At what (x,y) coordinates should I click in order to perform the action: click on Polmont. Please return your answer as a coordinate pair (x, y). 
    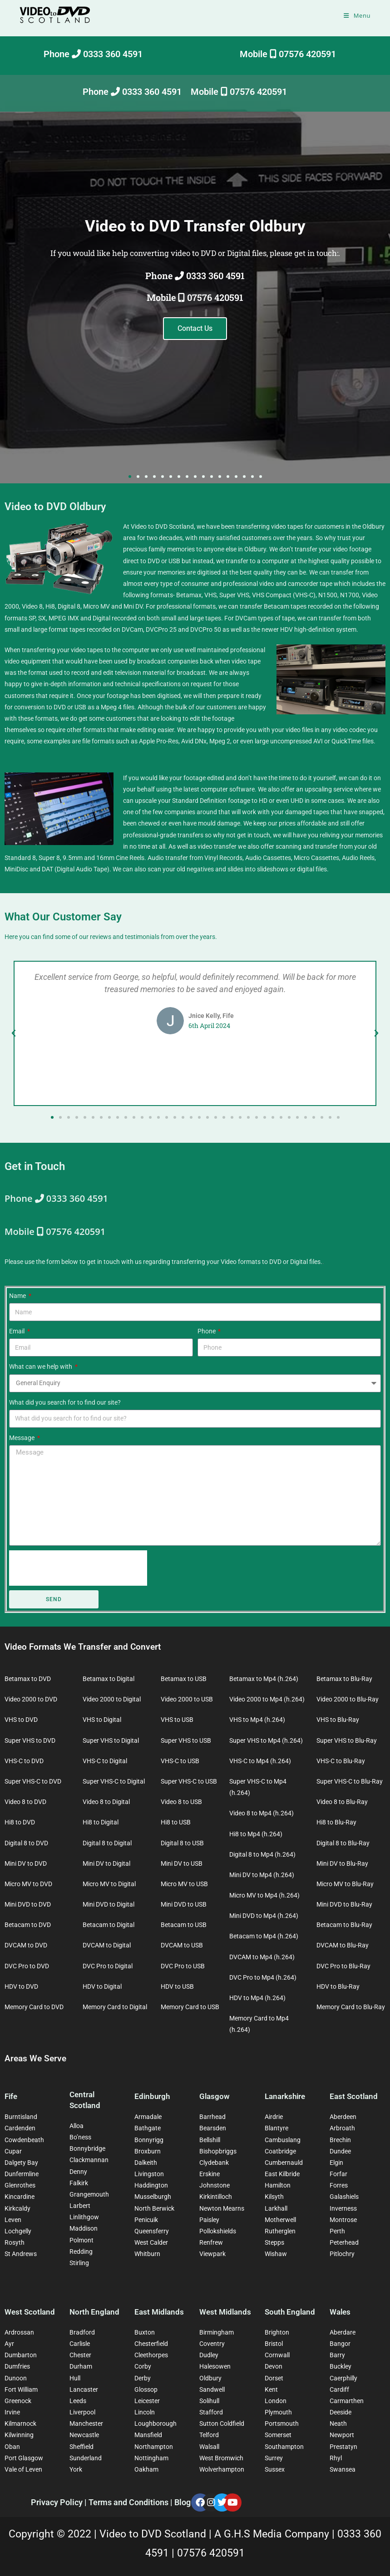
    Looking at the image, I should click on (81, 2240).